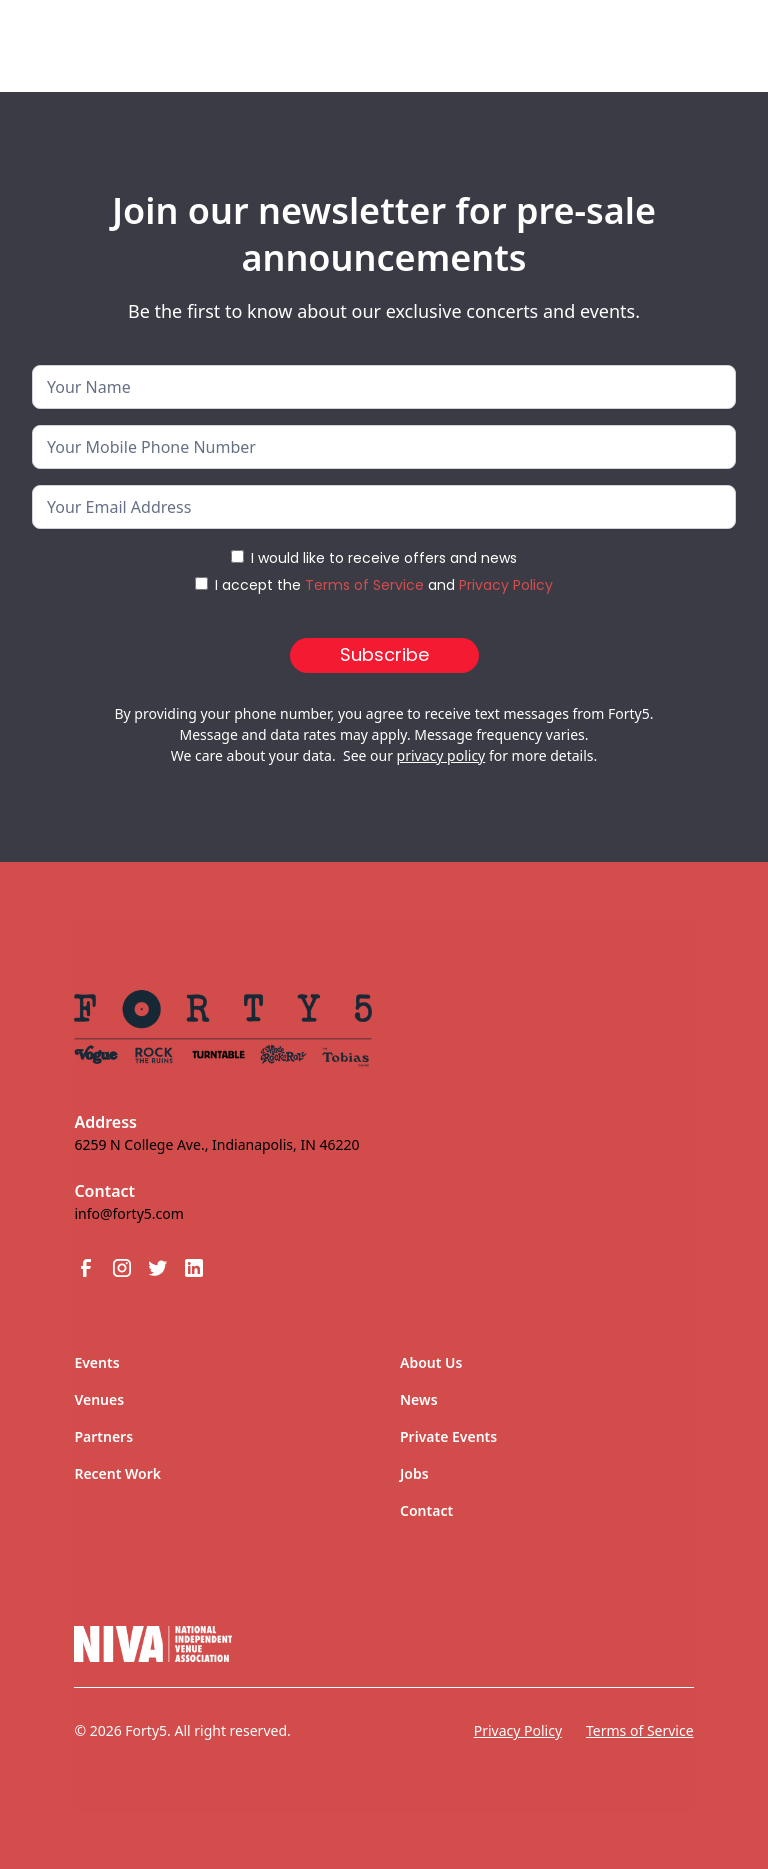 This screenshot has width=768, height=1869. What do you see at coordinates (441, 755) in the screenshot?
I see `privacy policy` at bounding box center [441, 755].